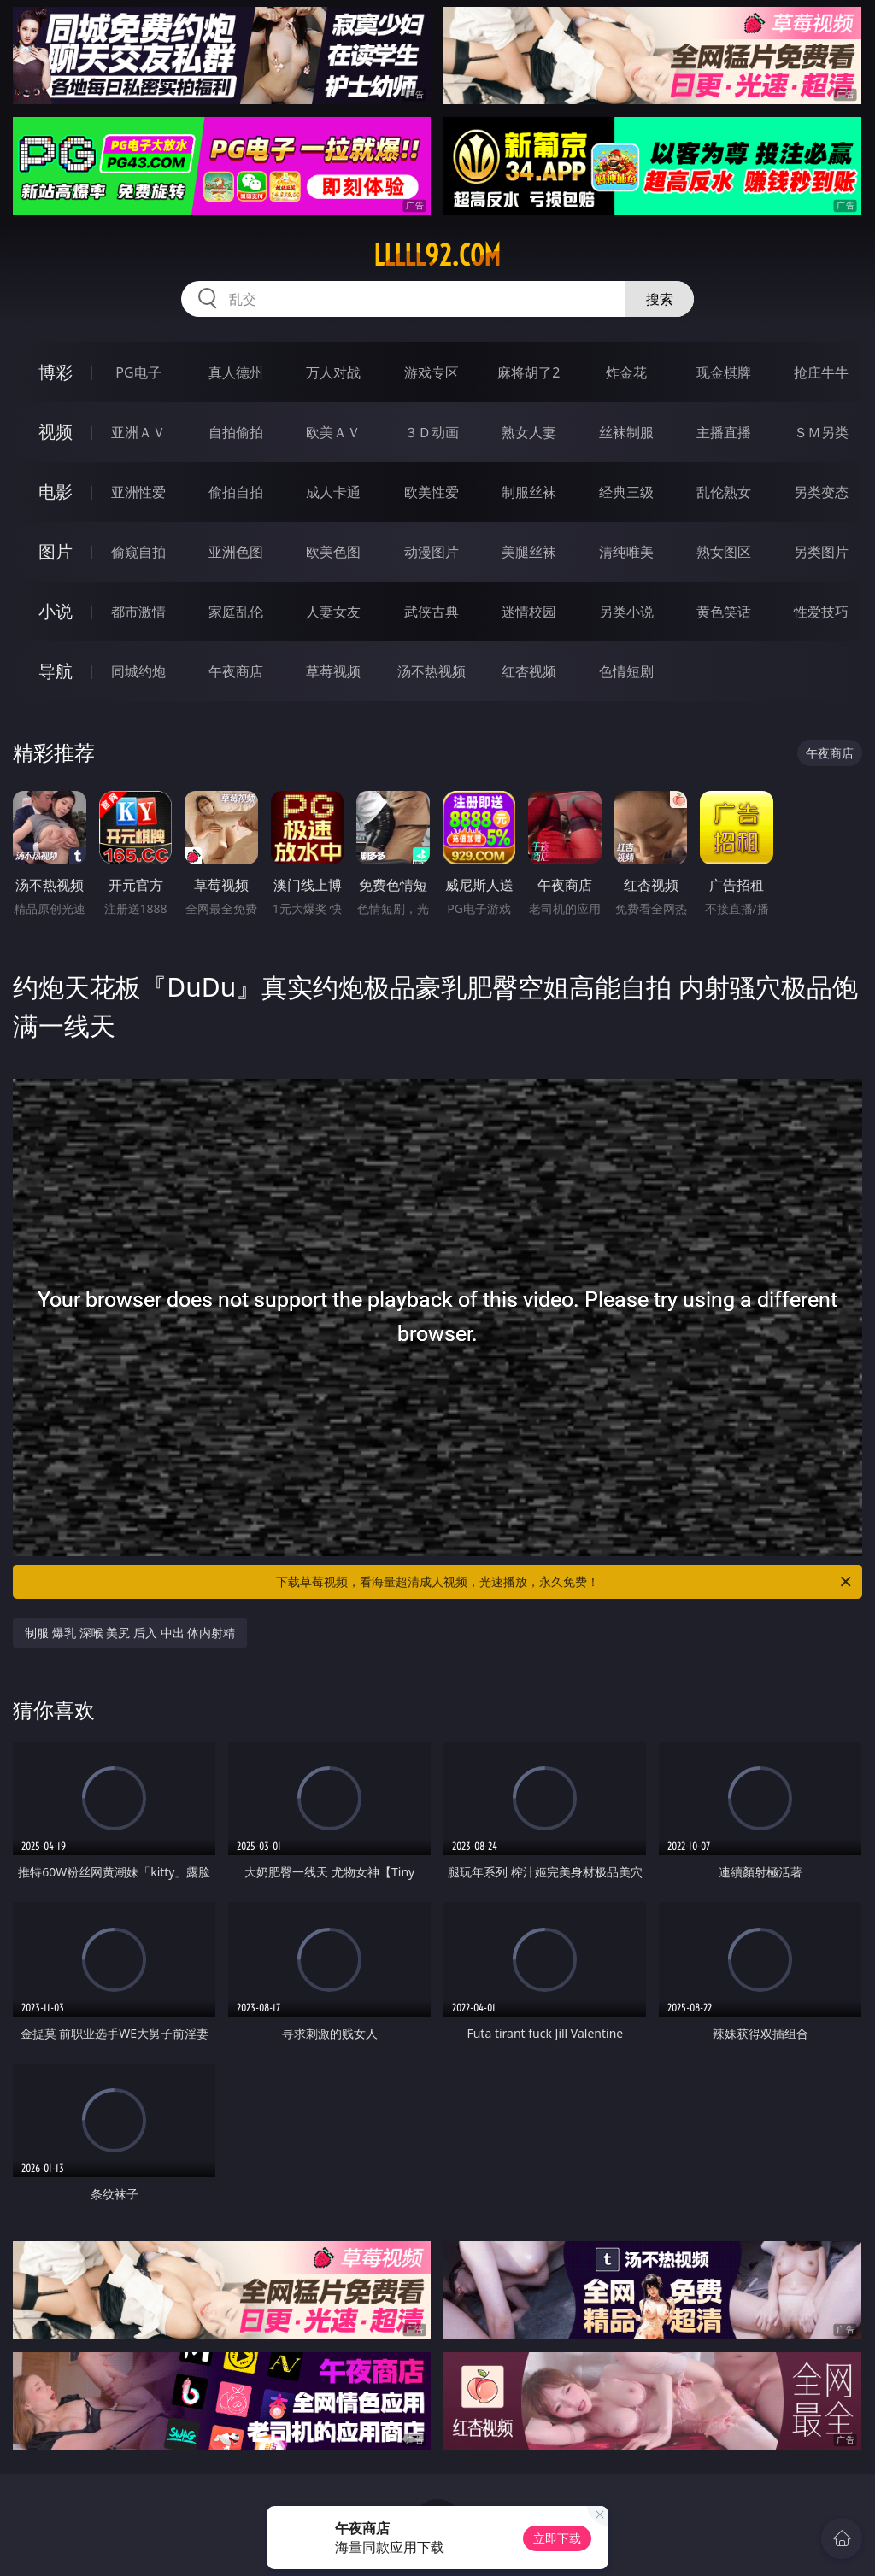 This screenshot has height=2576, width=875. I want to click on 美腿丝袜, so click(529, 551).